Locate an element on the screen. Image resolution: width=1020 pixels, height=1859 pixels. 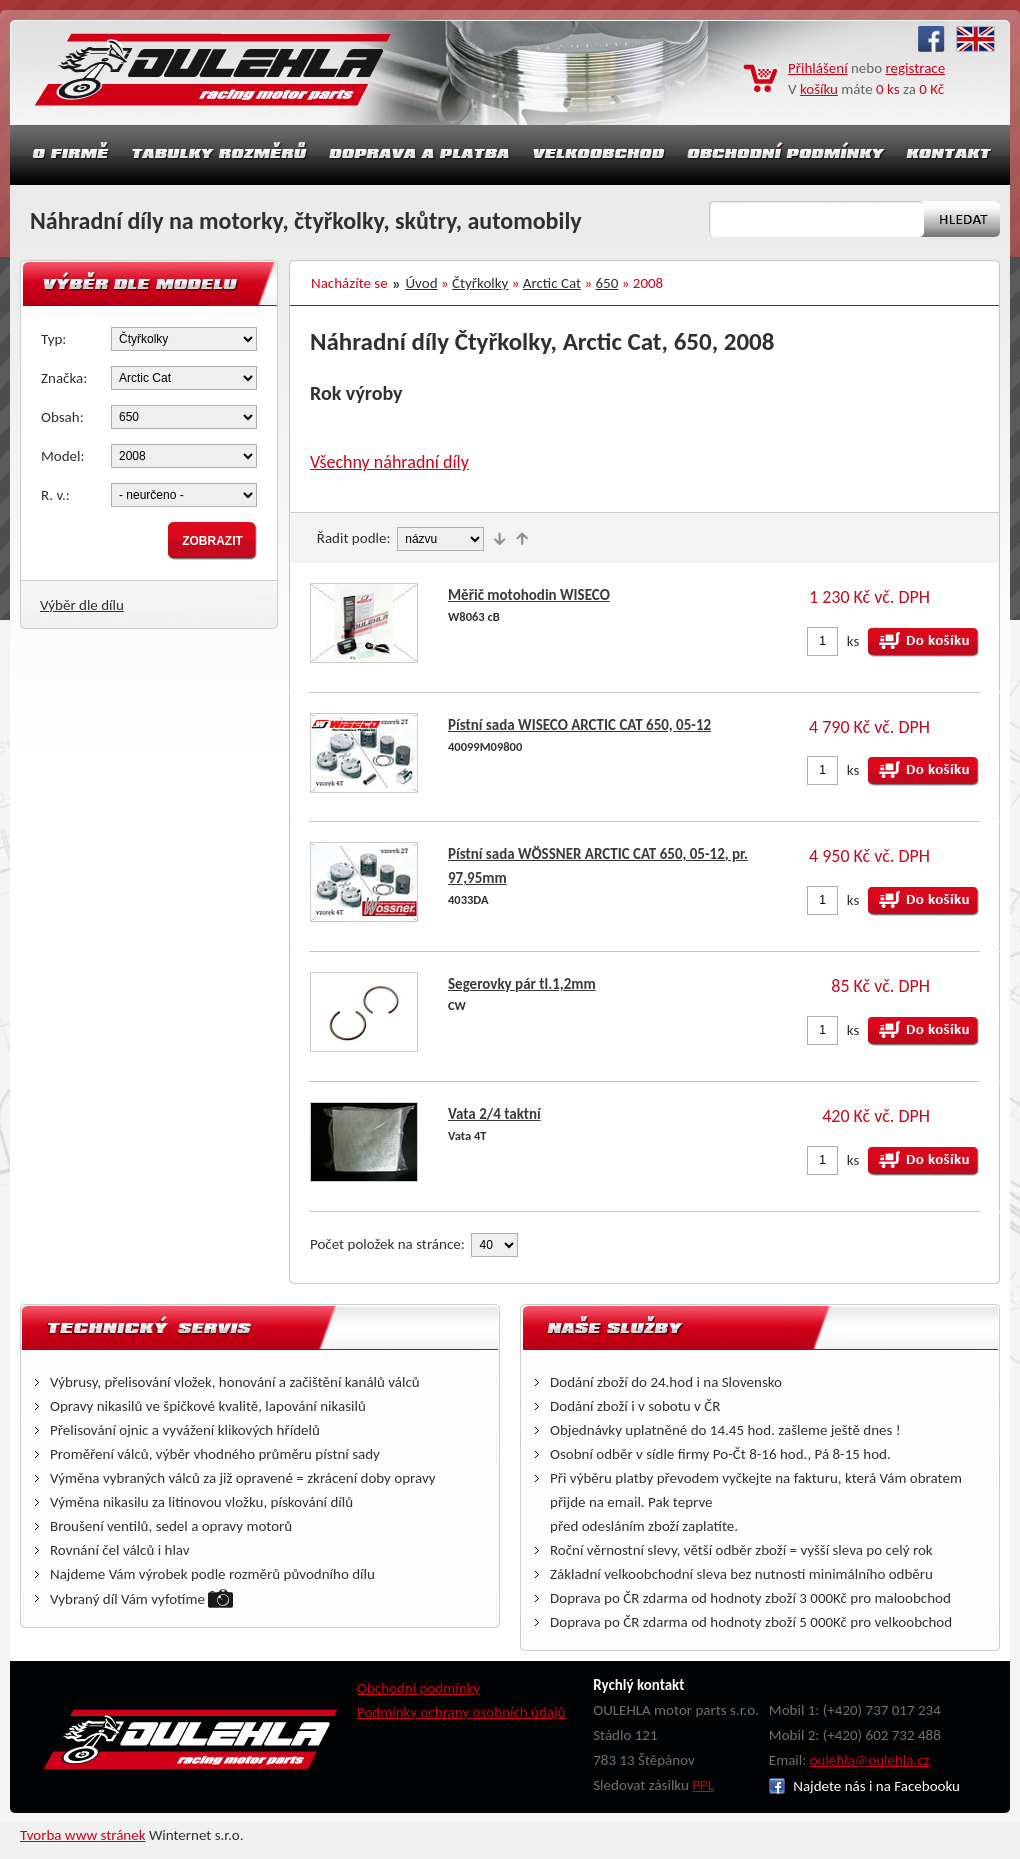
Tvorba www stránek is located at coordinates (83, 1835).